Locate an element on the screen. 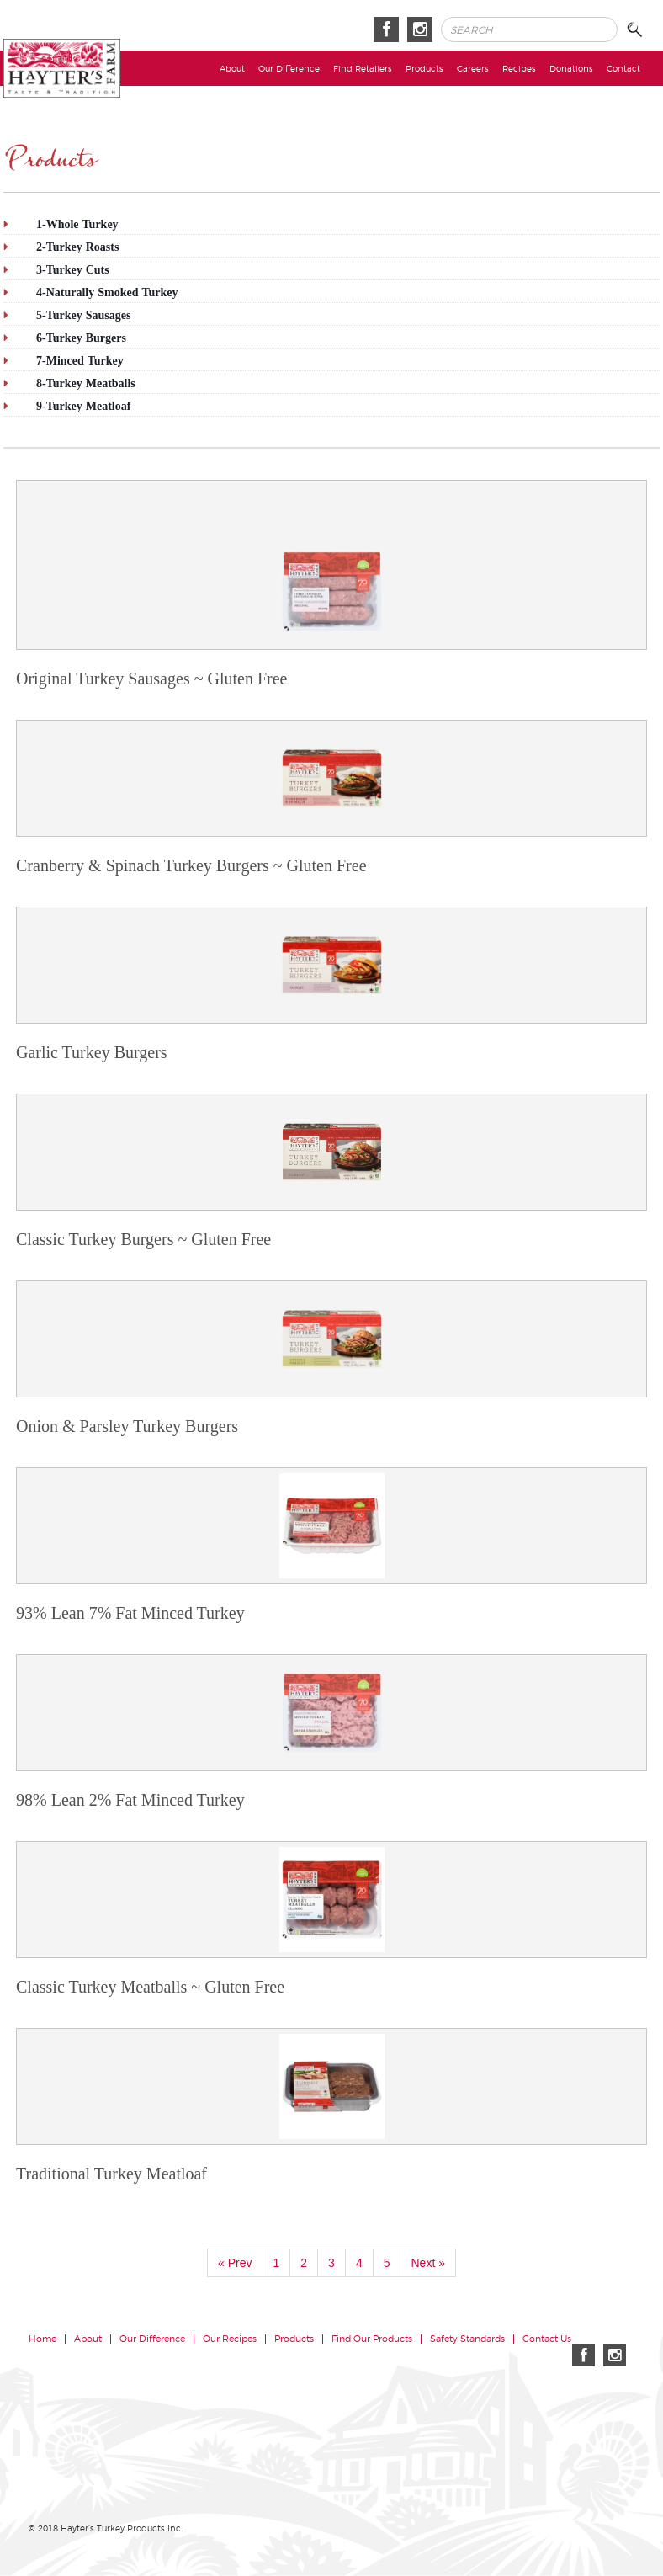 This screenshot has width=663, height=2576. Search is located at coordinates (639, 30).